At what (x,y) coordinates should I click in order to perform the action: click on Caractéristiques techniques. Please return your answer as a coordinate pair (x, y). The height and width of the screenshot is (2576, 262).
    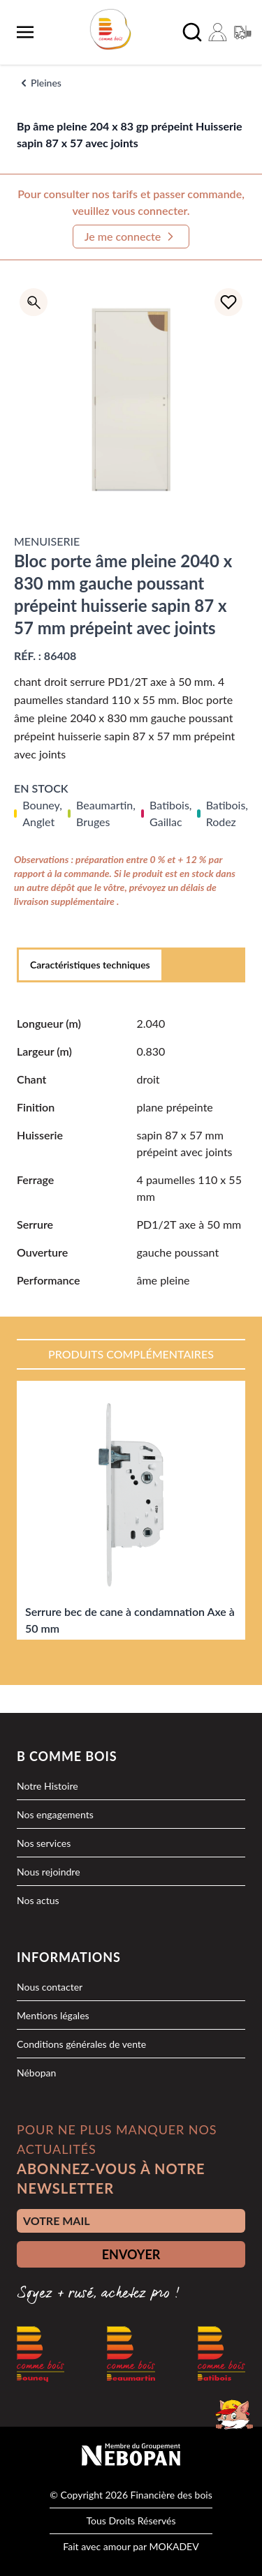
    Looking at the image, I should click on (90, 965).